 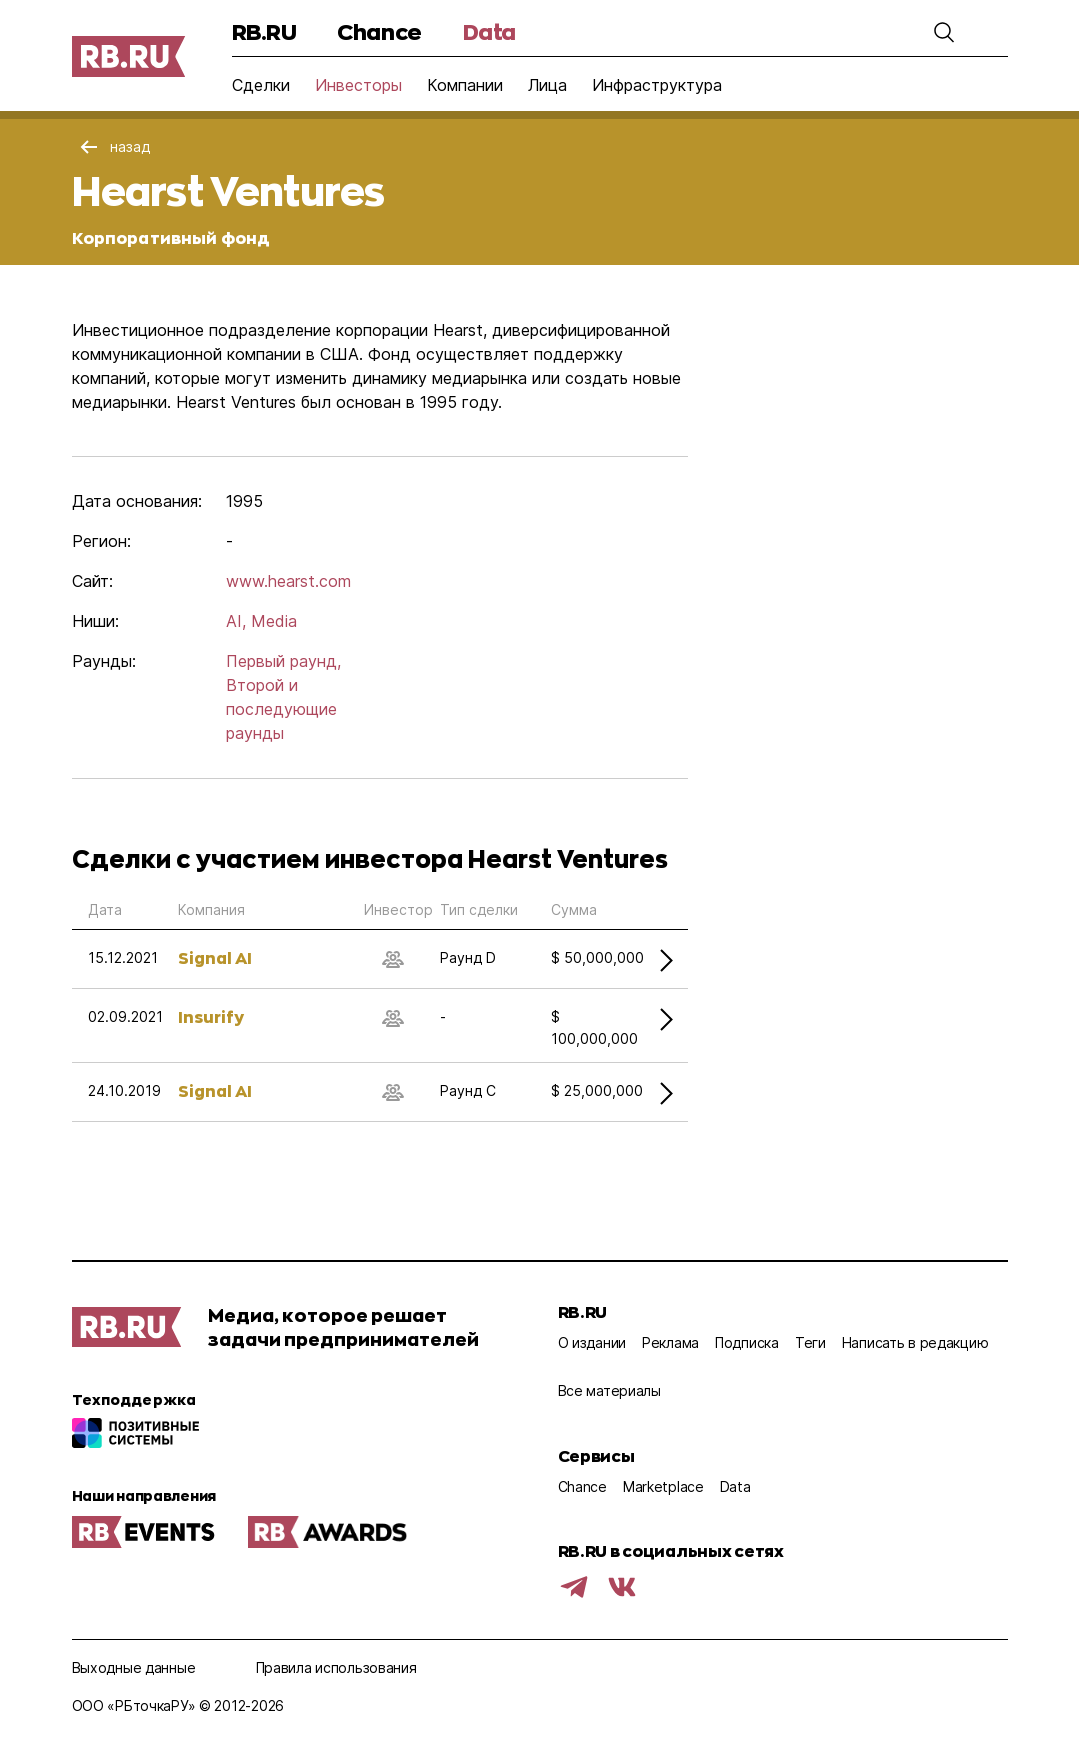 What do you see at coordinates (915, 1342) in the screenshot?
I see `Написать в редакцию` at bounding box center [915, 1342].